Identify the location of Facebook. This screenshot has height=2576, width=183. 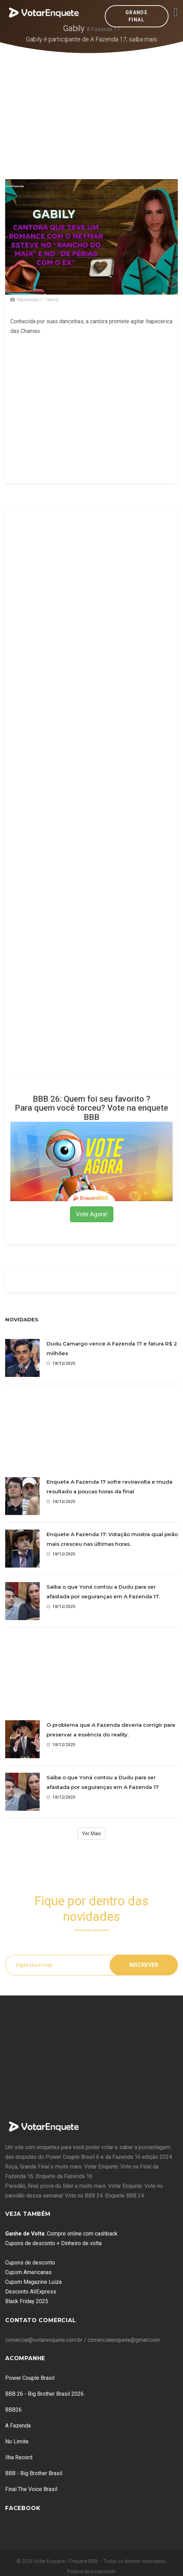
(22, 2508).